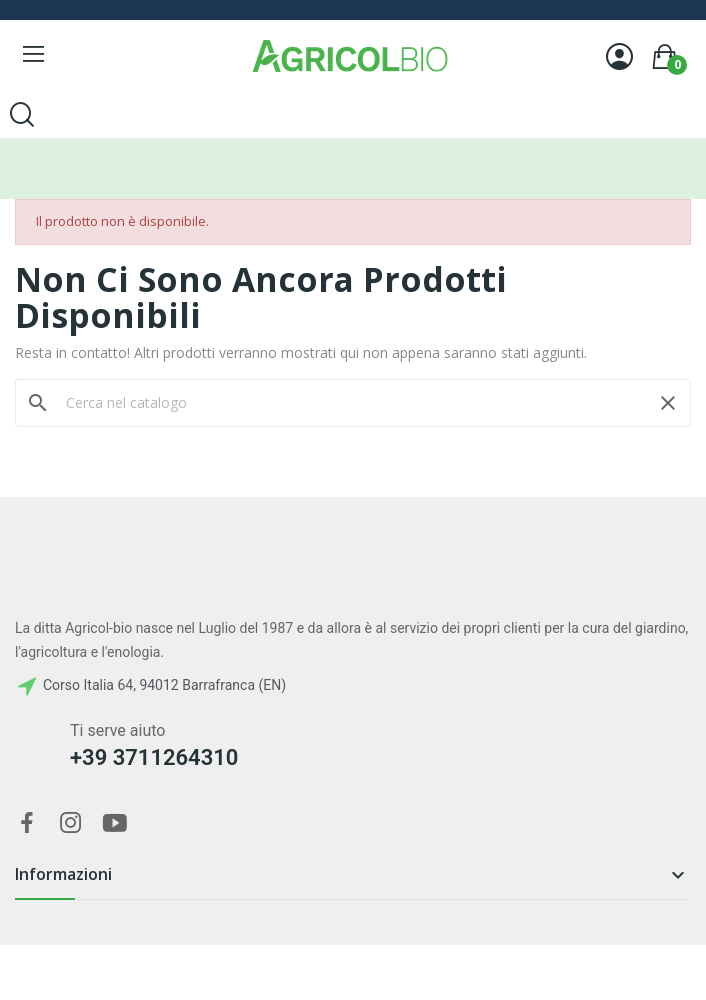  Describe the element at coordinates (353, 403) in the screenshot. I see `[Cerca]` at that location.